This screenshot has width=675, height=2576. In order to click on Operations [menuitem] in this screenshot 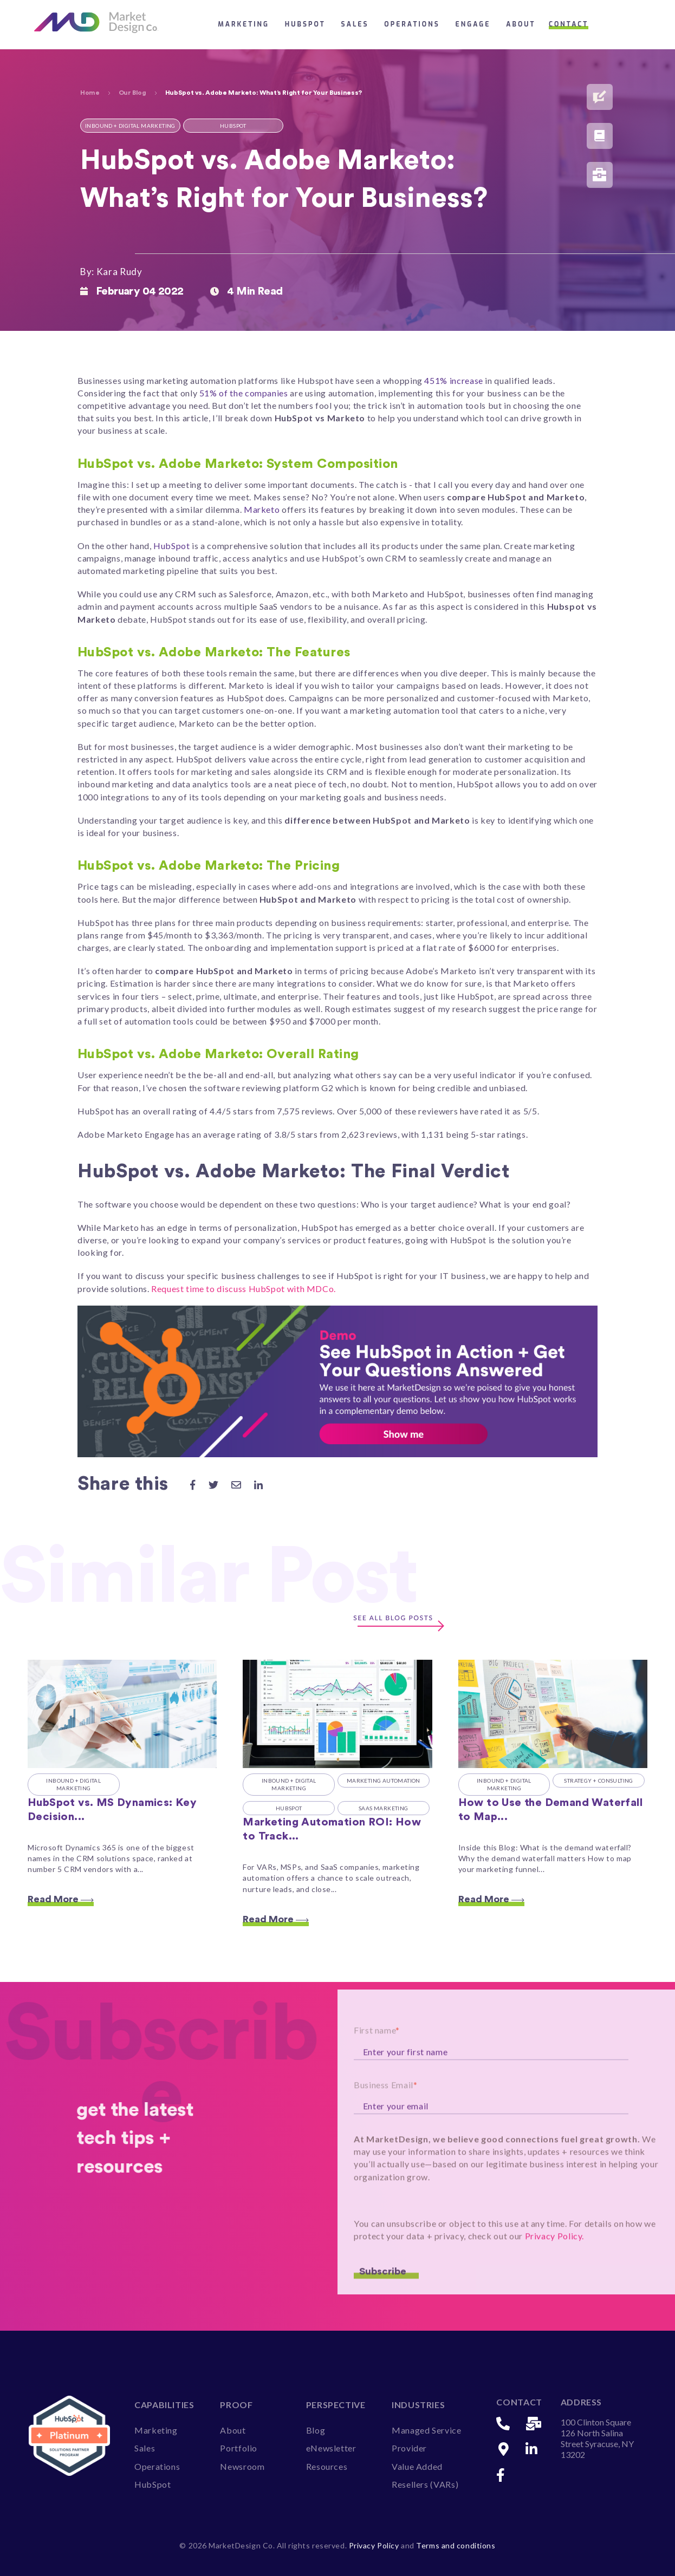, I will do `click(157, 2466)`.